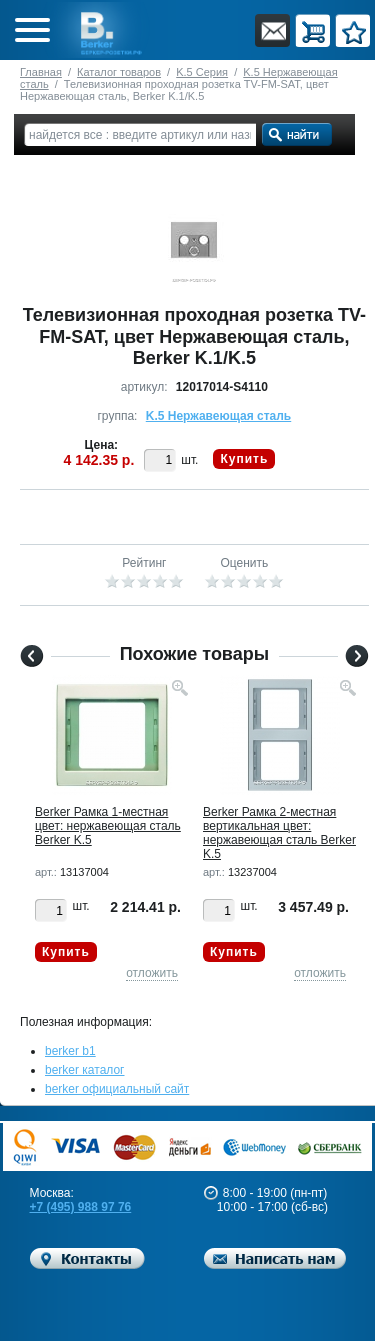 This screenshot has height=1341, width=375. Describe the element at coordinates (41, 72) in the screenshot. I see `Главная` at that location.